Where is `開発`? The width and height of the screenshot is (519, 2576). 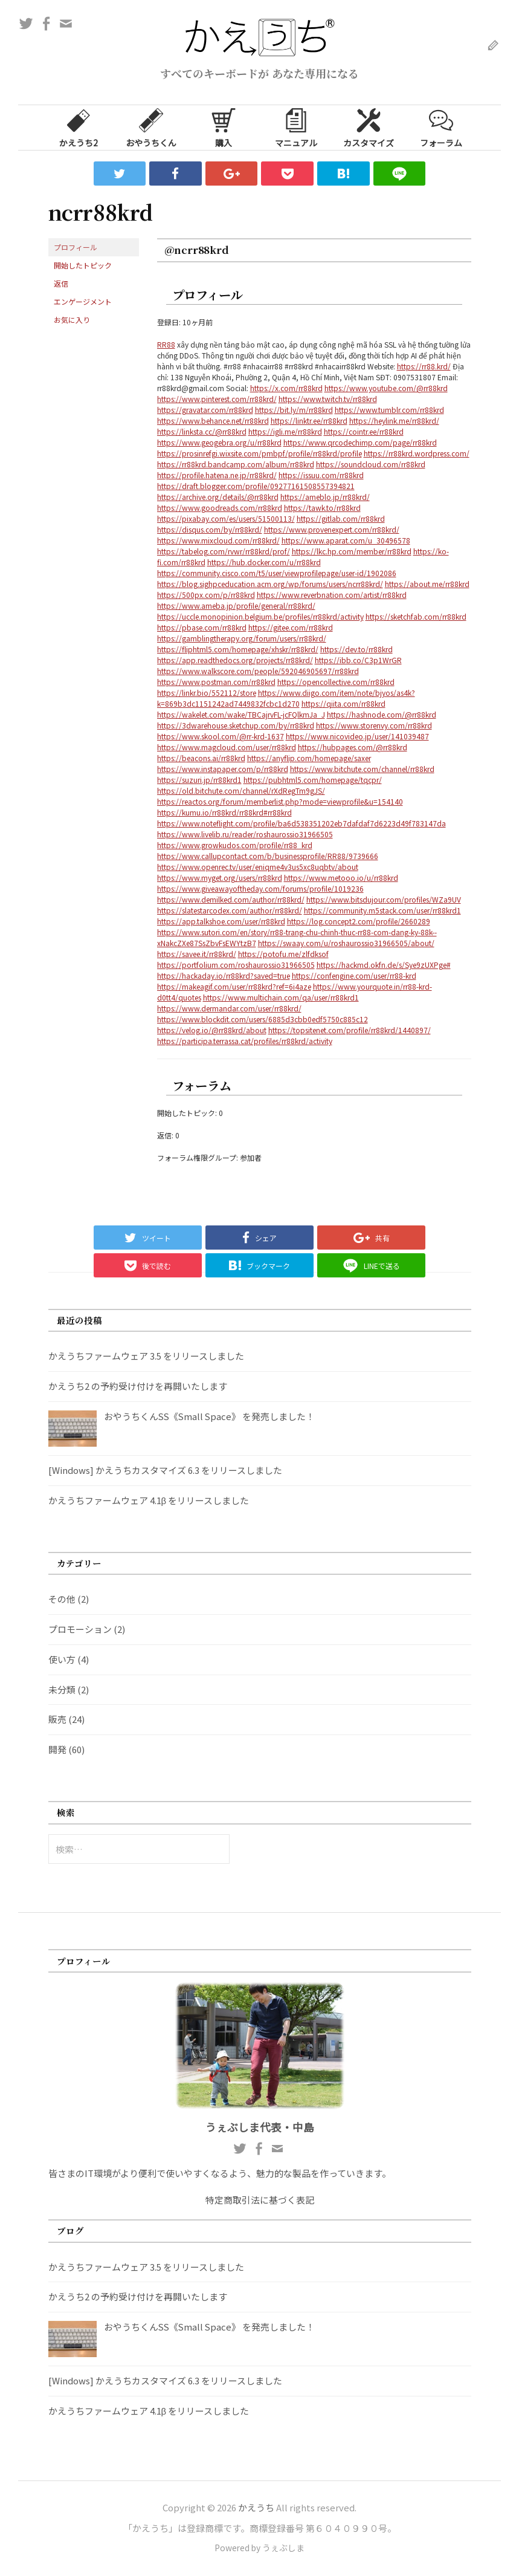
開発 is located at coordinates (57, 1749).